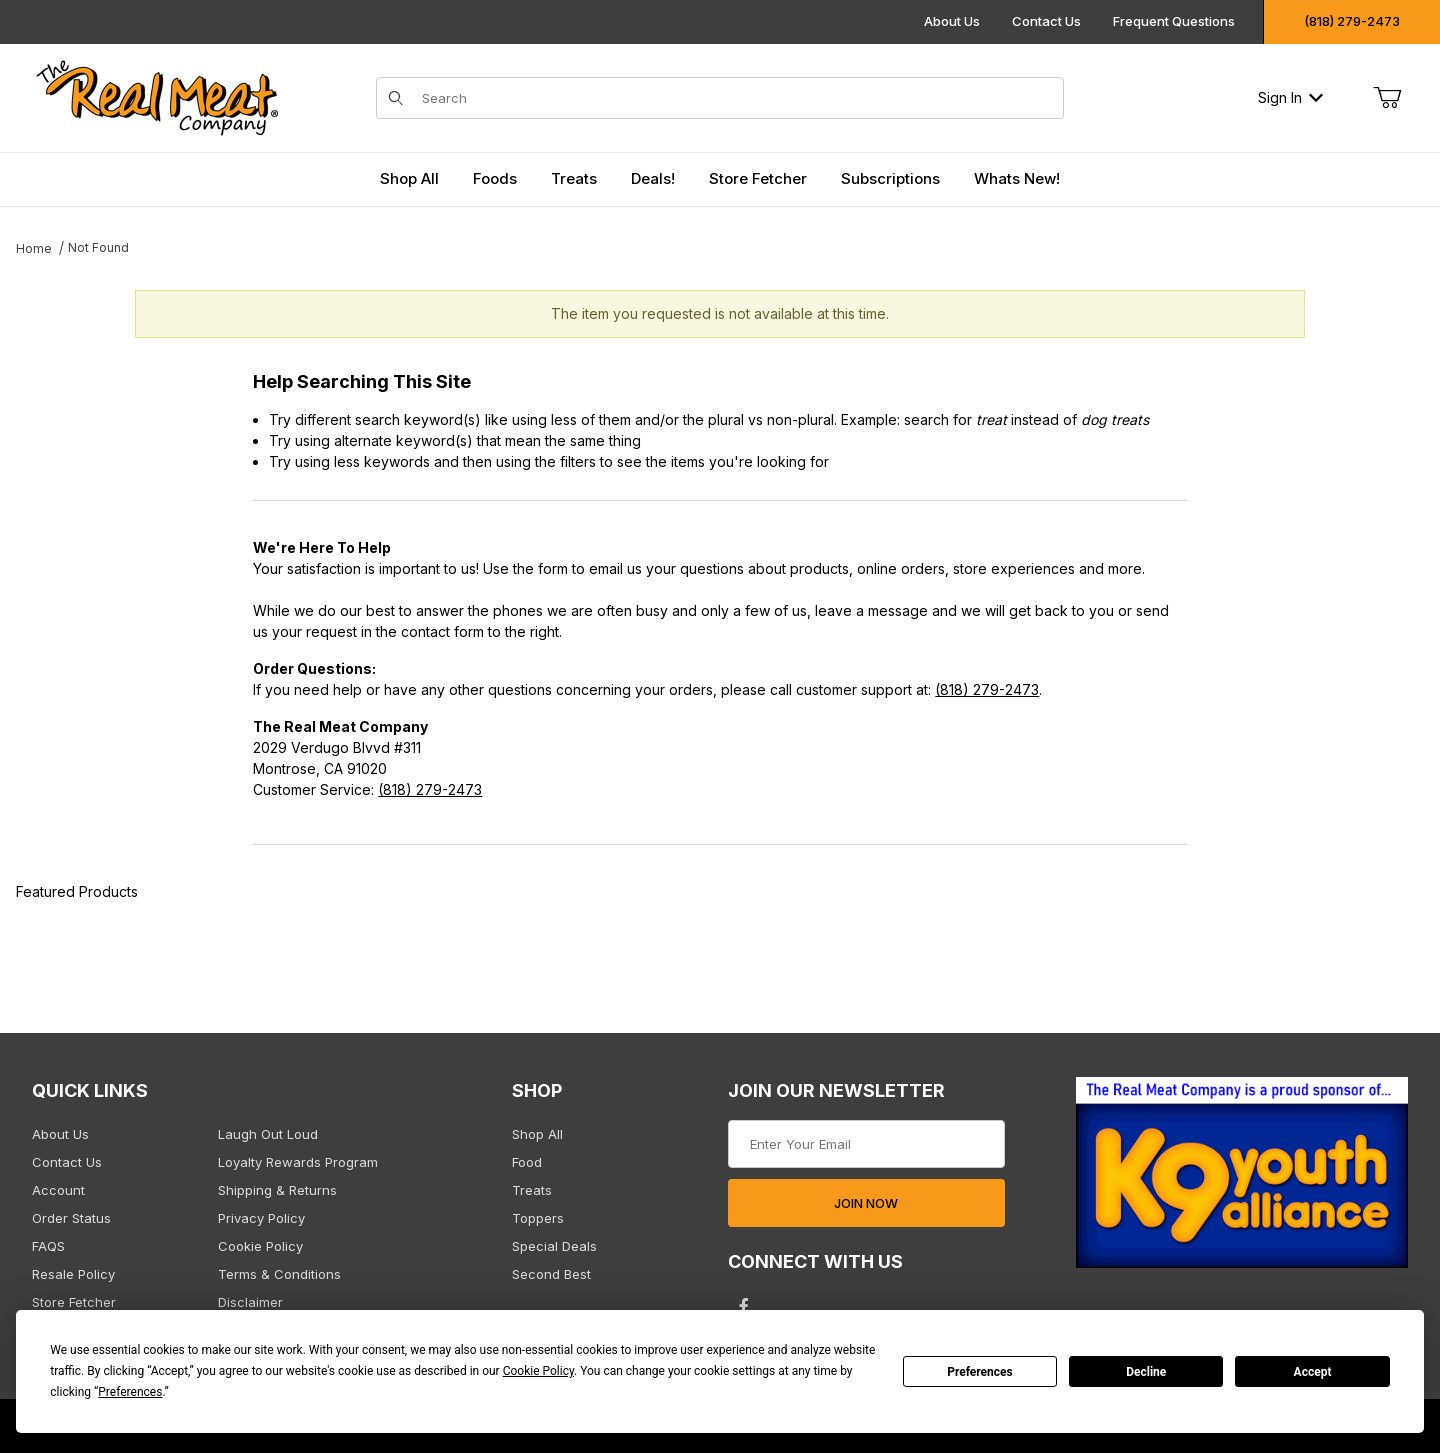  Describe the element at coordinates (866, 1203) in the screenshot. I see `JOIN NOW [Submit to join our newsletter]` at that location.